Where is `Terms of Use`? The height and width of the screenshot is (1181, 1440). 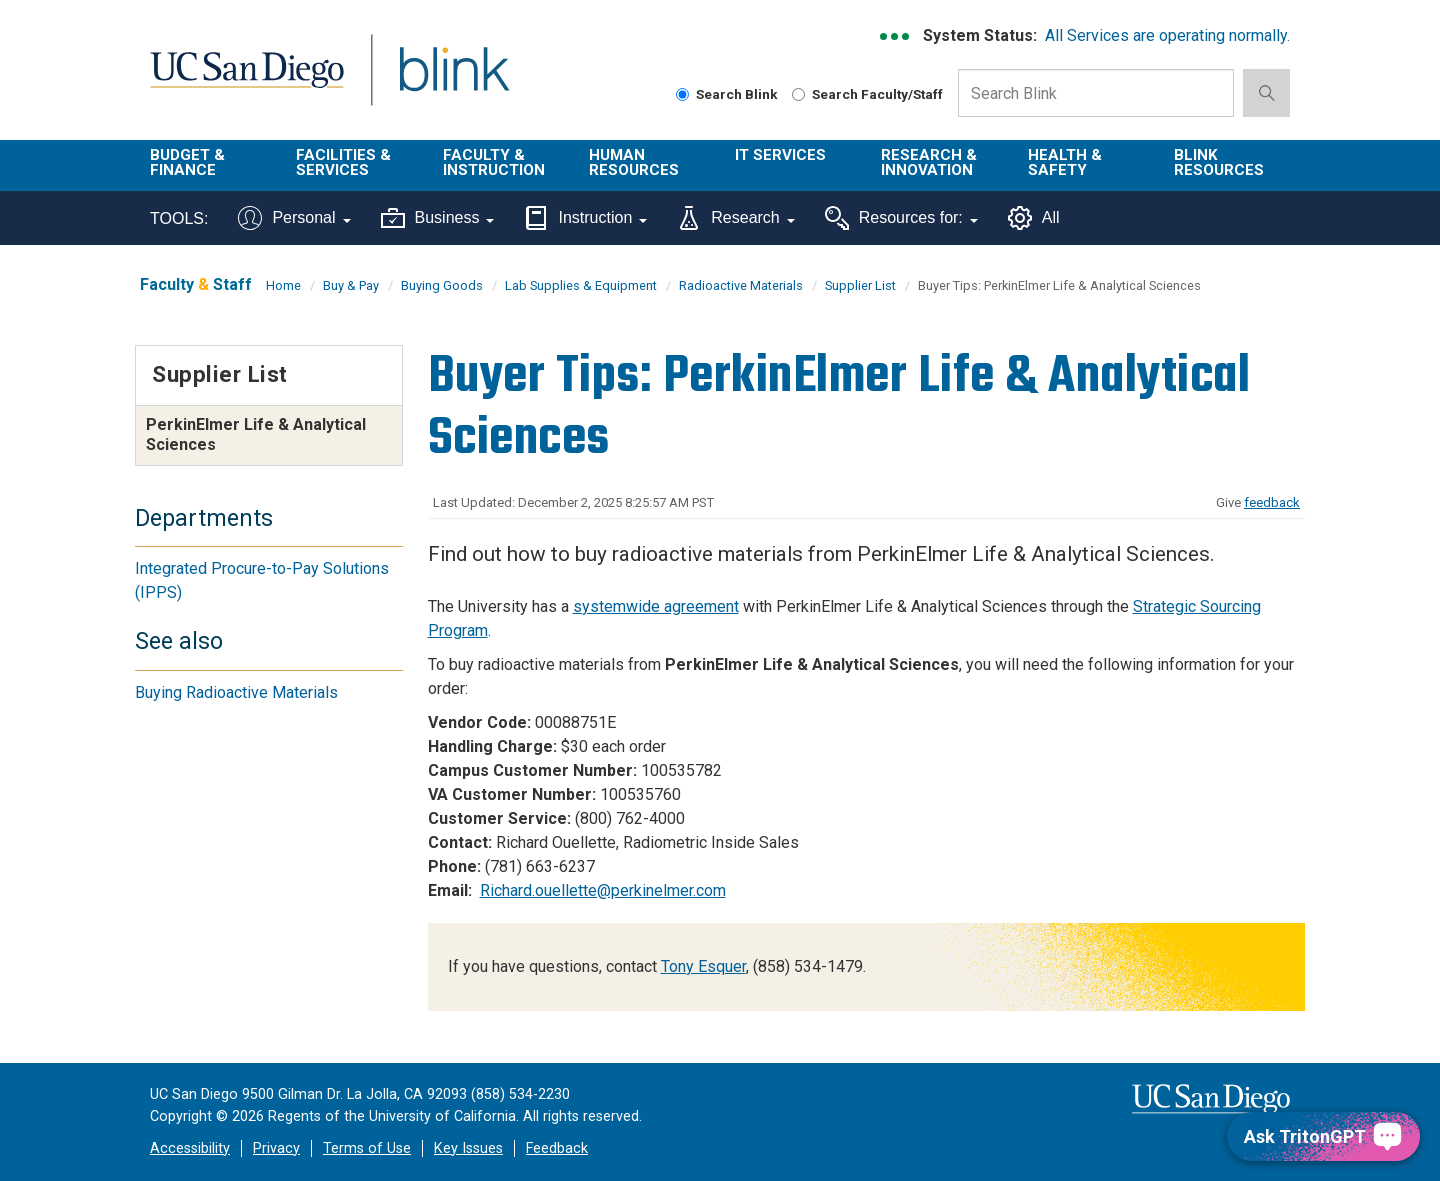 Terms of Use is located at coordinates (367, 1148).